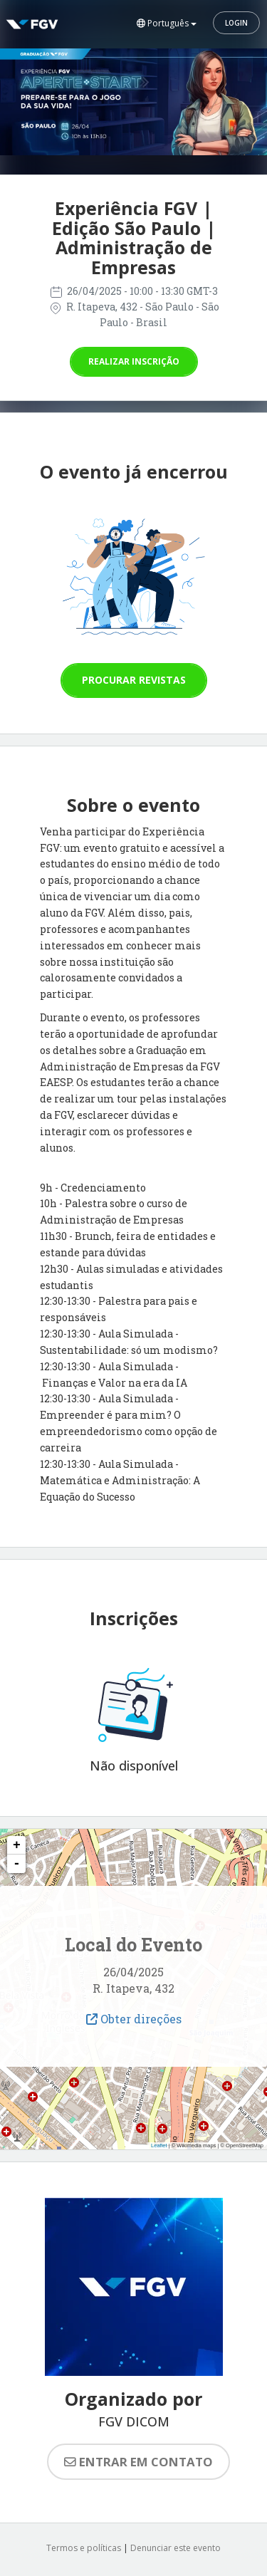 The image size is (267, 2576). Describe the element at coordinates (83, 2548) in the screenshot. I see `Termos e políticas` at that location.